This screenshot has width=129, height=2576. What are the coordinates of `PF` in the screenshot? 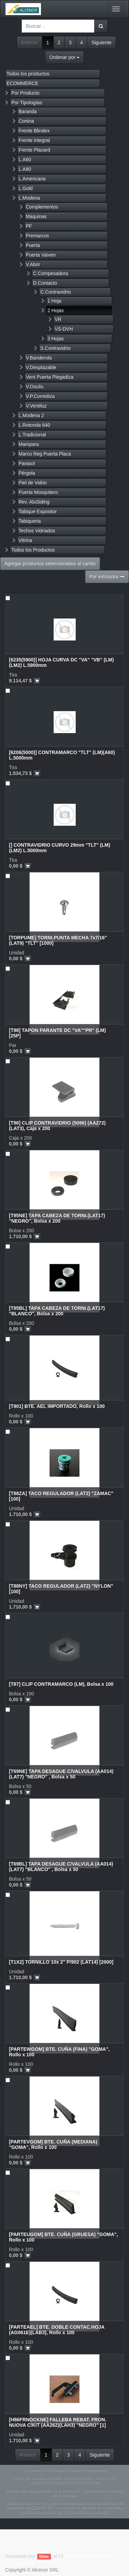 It's located at (29, 226).